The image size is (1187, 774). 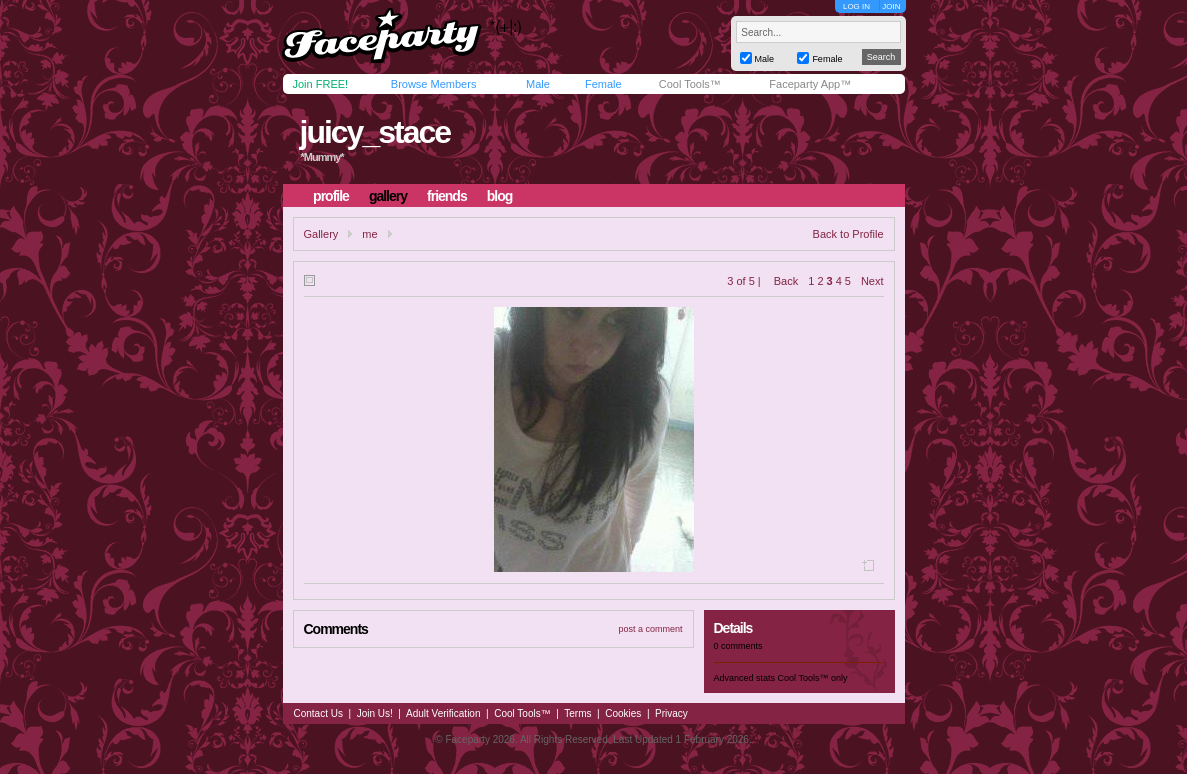 What do you see at coordinates (810, 84) in the screenshot?
I see `Faceparty App™` at bounding box center [810, 84].